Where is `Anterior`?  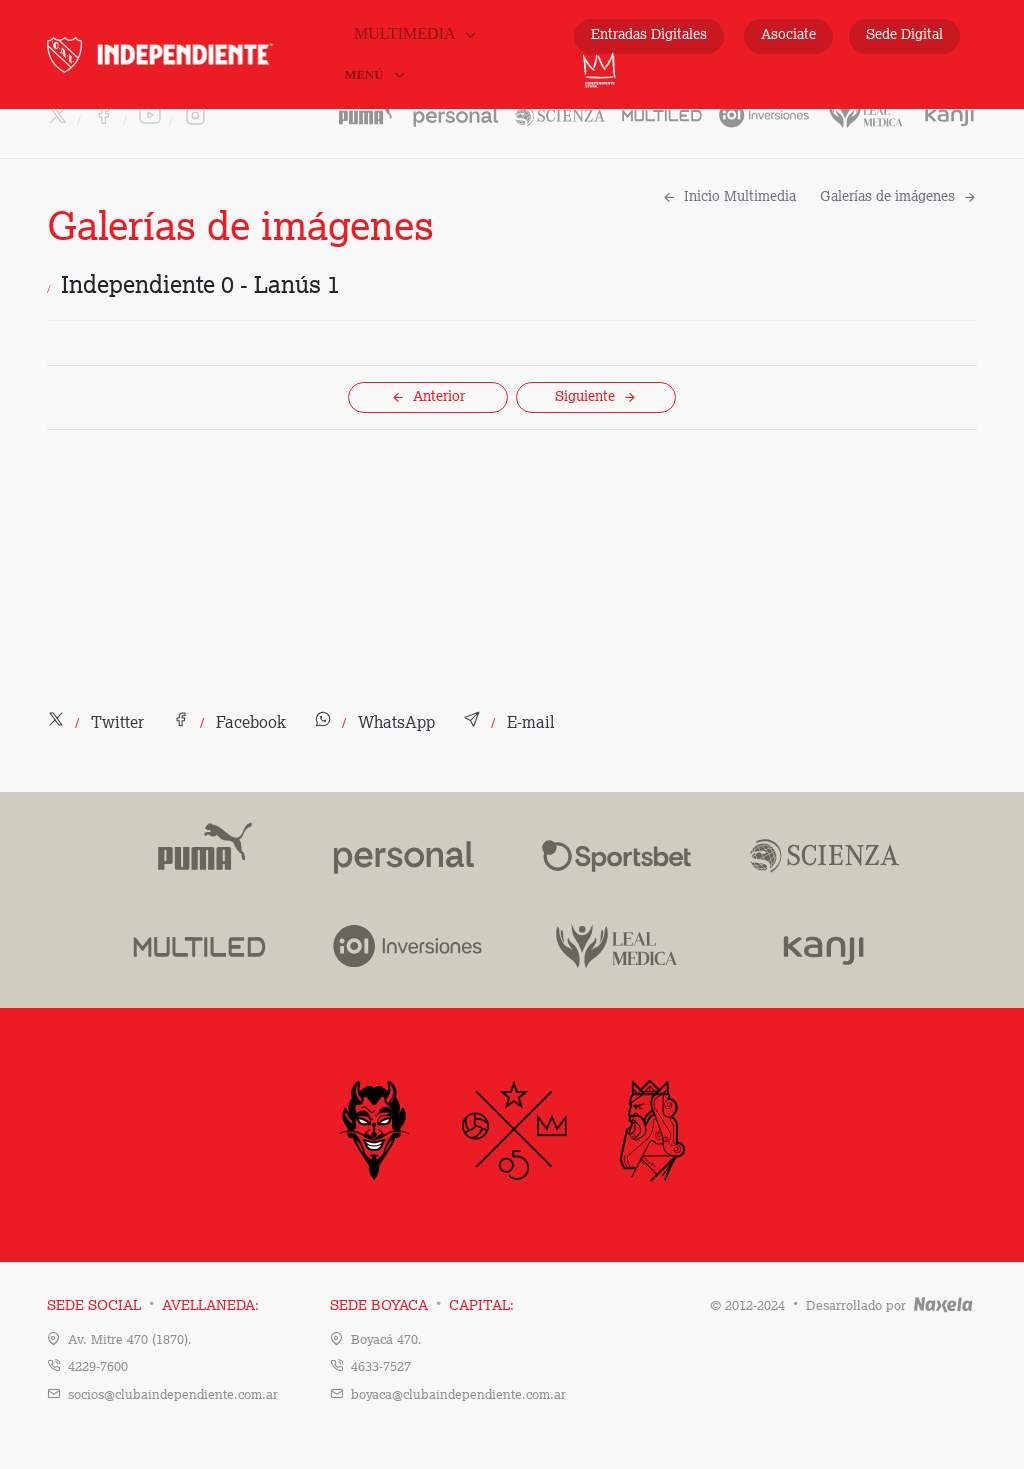 Anterior is located at coordinates (428, 397).